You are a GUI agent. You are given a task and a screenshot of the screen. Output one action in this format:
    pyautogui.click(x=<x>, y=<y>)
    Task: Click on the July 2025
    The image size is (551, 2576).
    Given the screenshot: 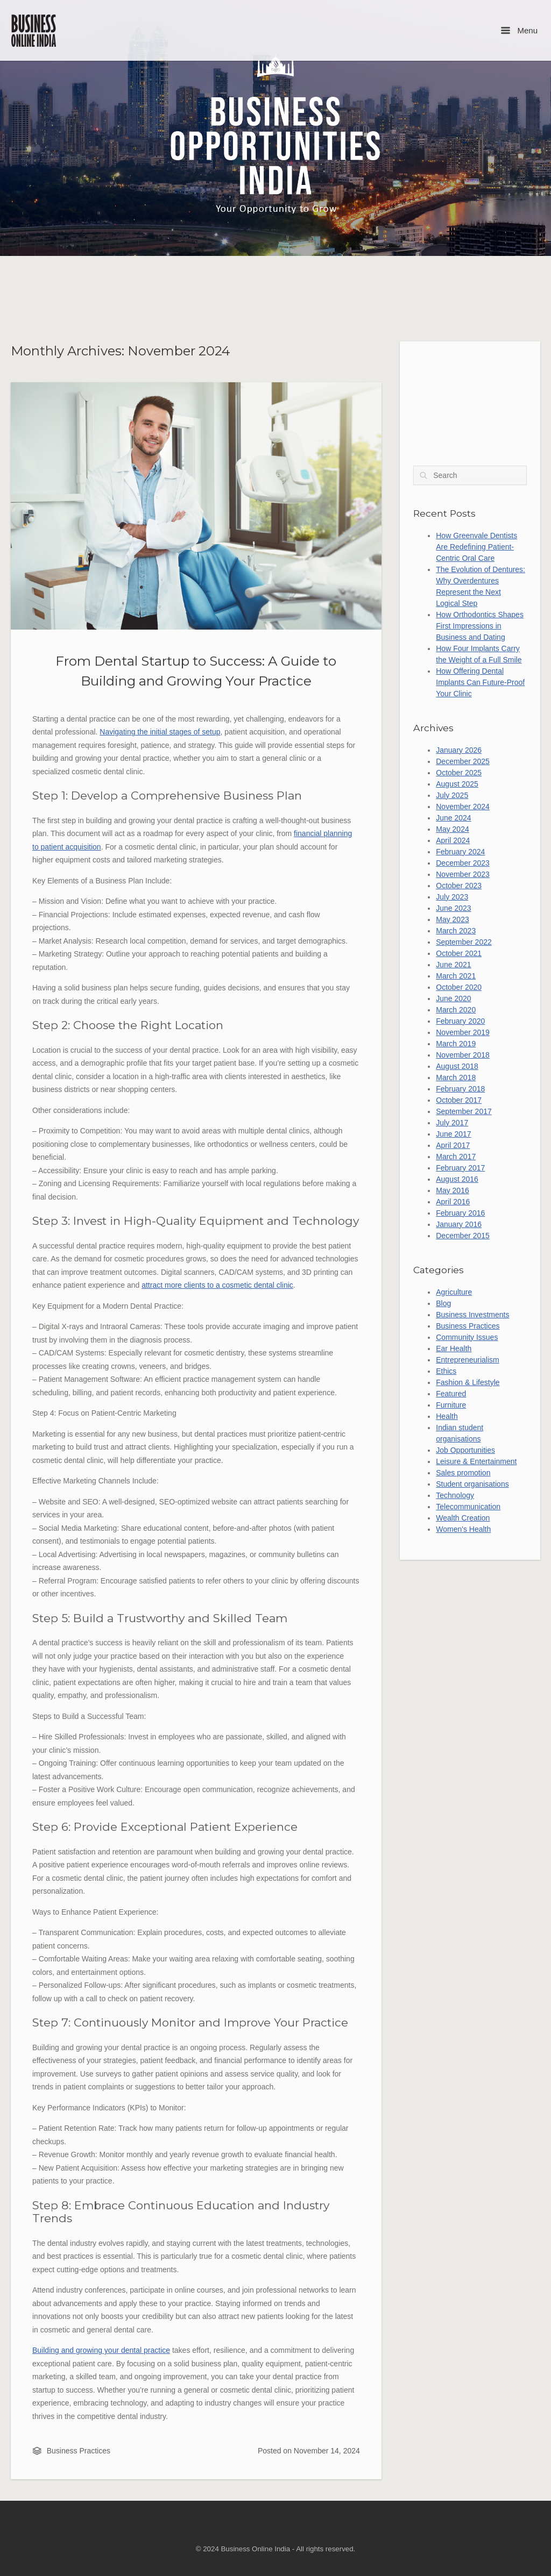 What is the action you would take?
    pyautogui.click(x=452, y=795)
    